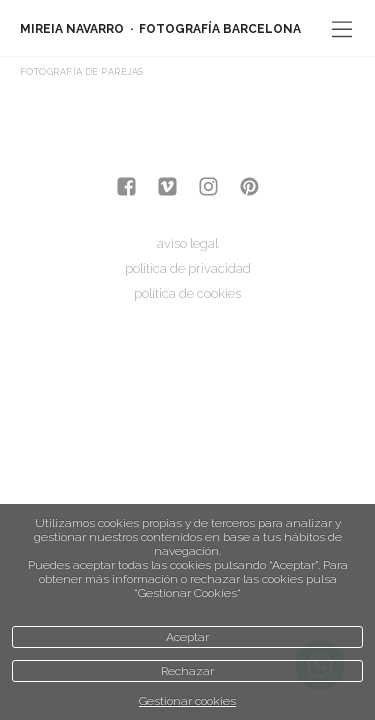 This screenshot has height=720, width=375. What do you see at coordinates (187, 293) in the screenshot?
I see `política de cookies` at bounding box center [187, 293].